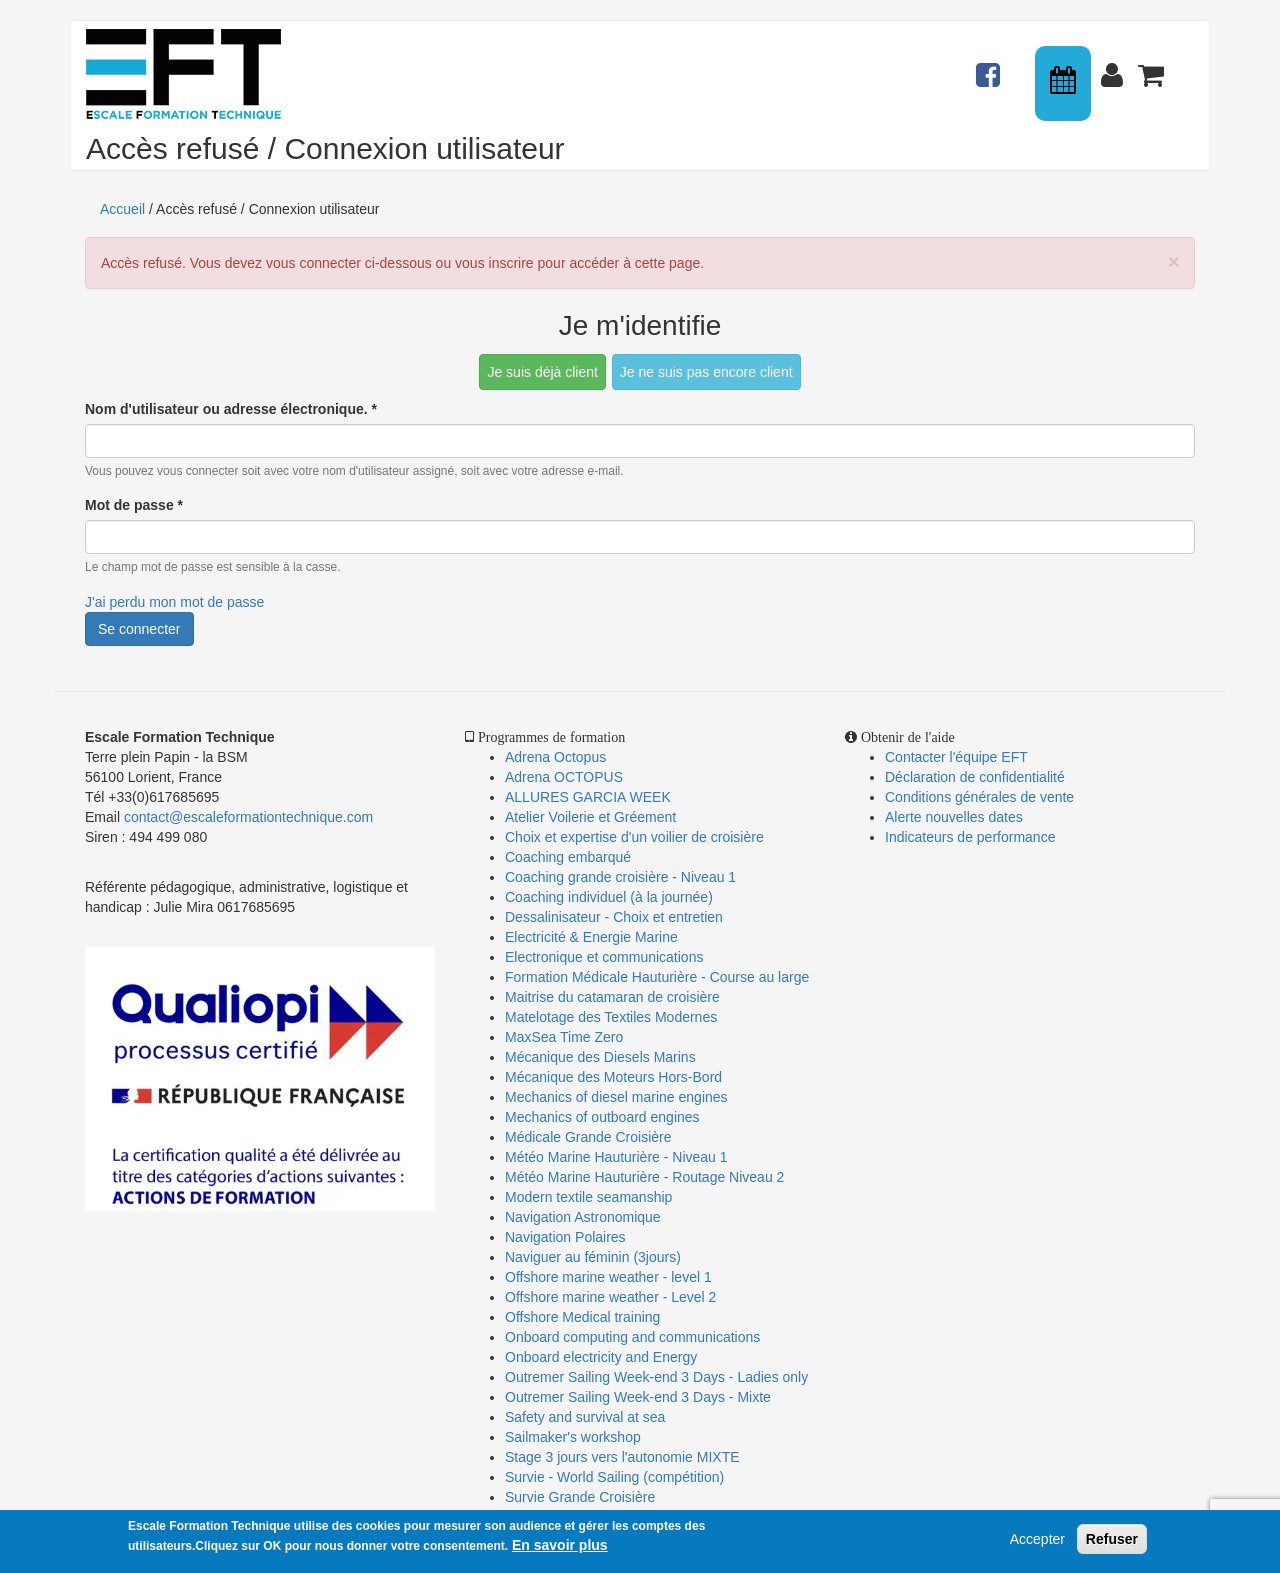  Describe the element at coordinates (248, 817) in the screenshot. I see `contact@escaleformationtechnique.com` at that location.